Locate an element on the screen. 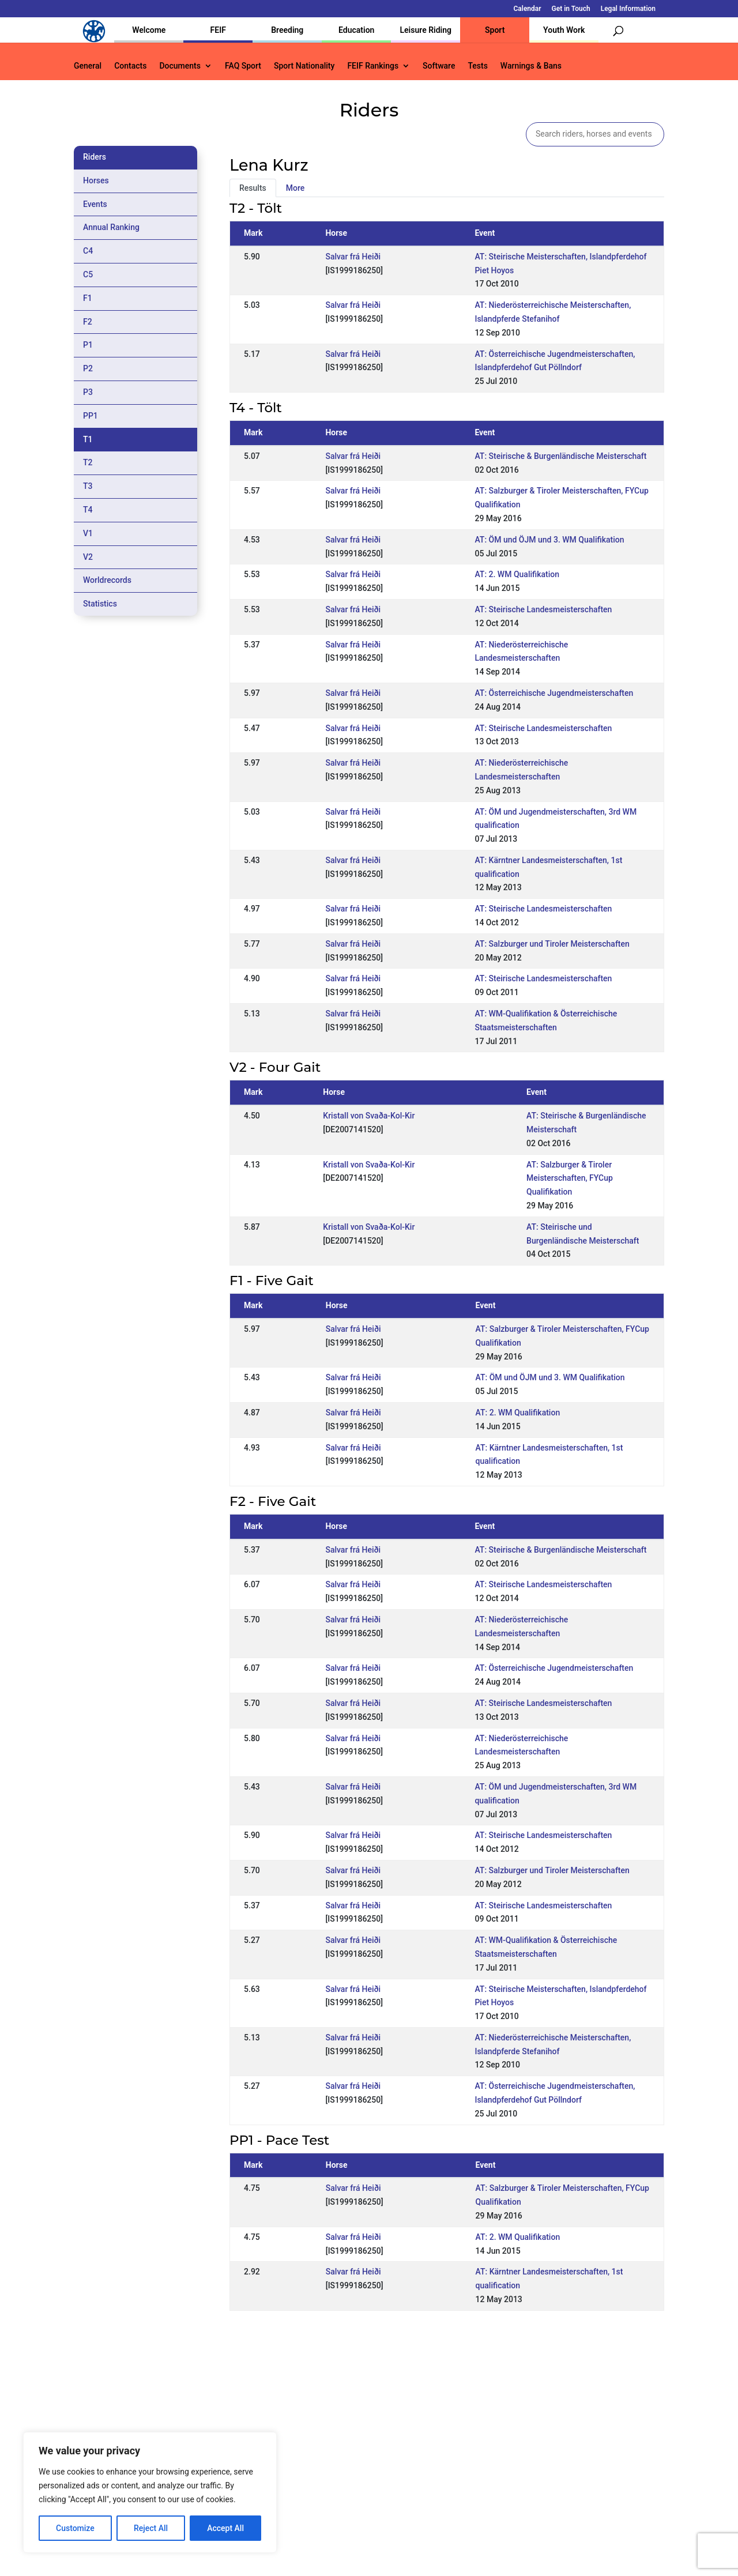  Youth Work is located at coordinates (564, 30).